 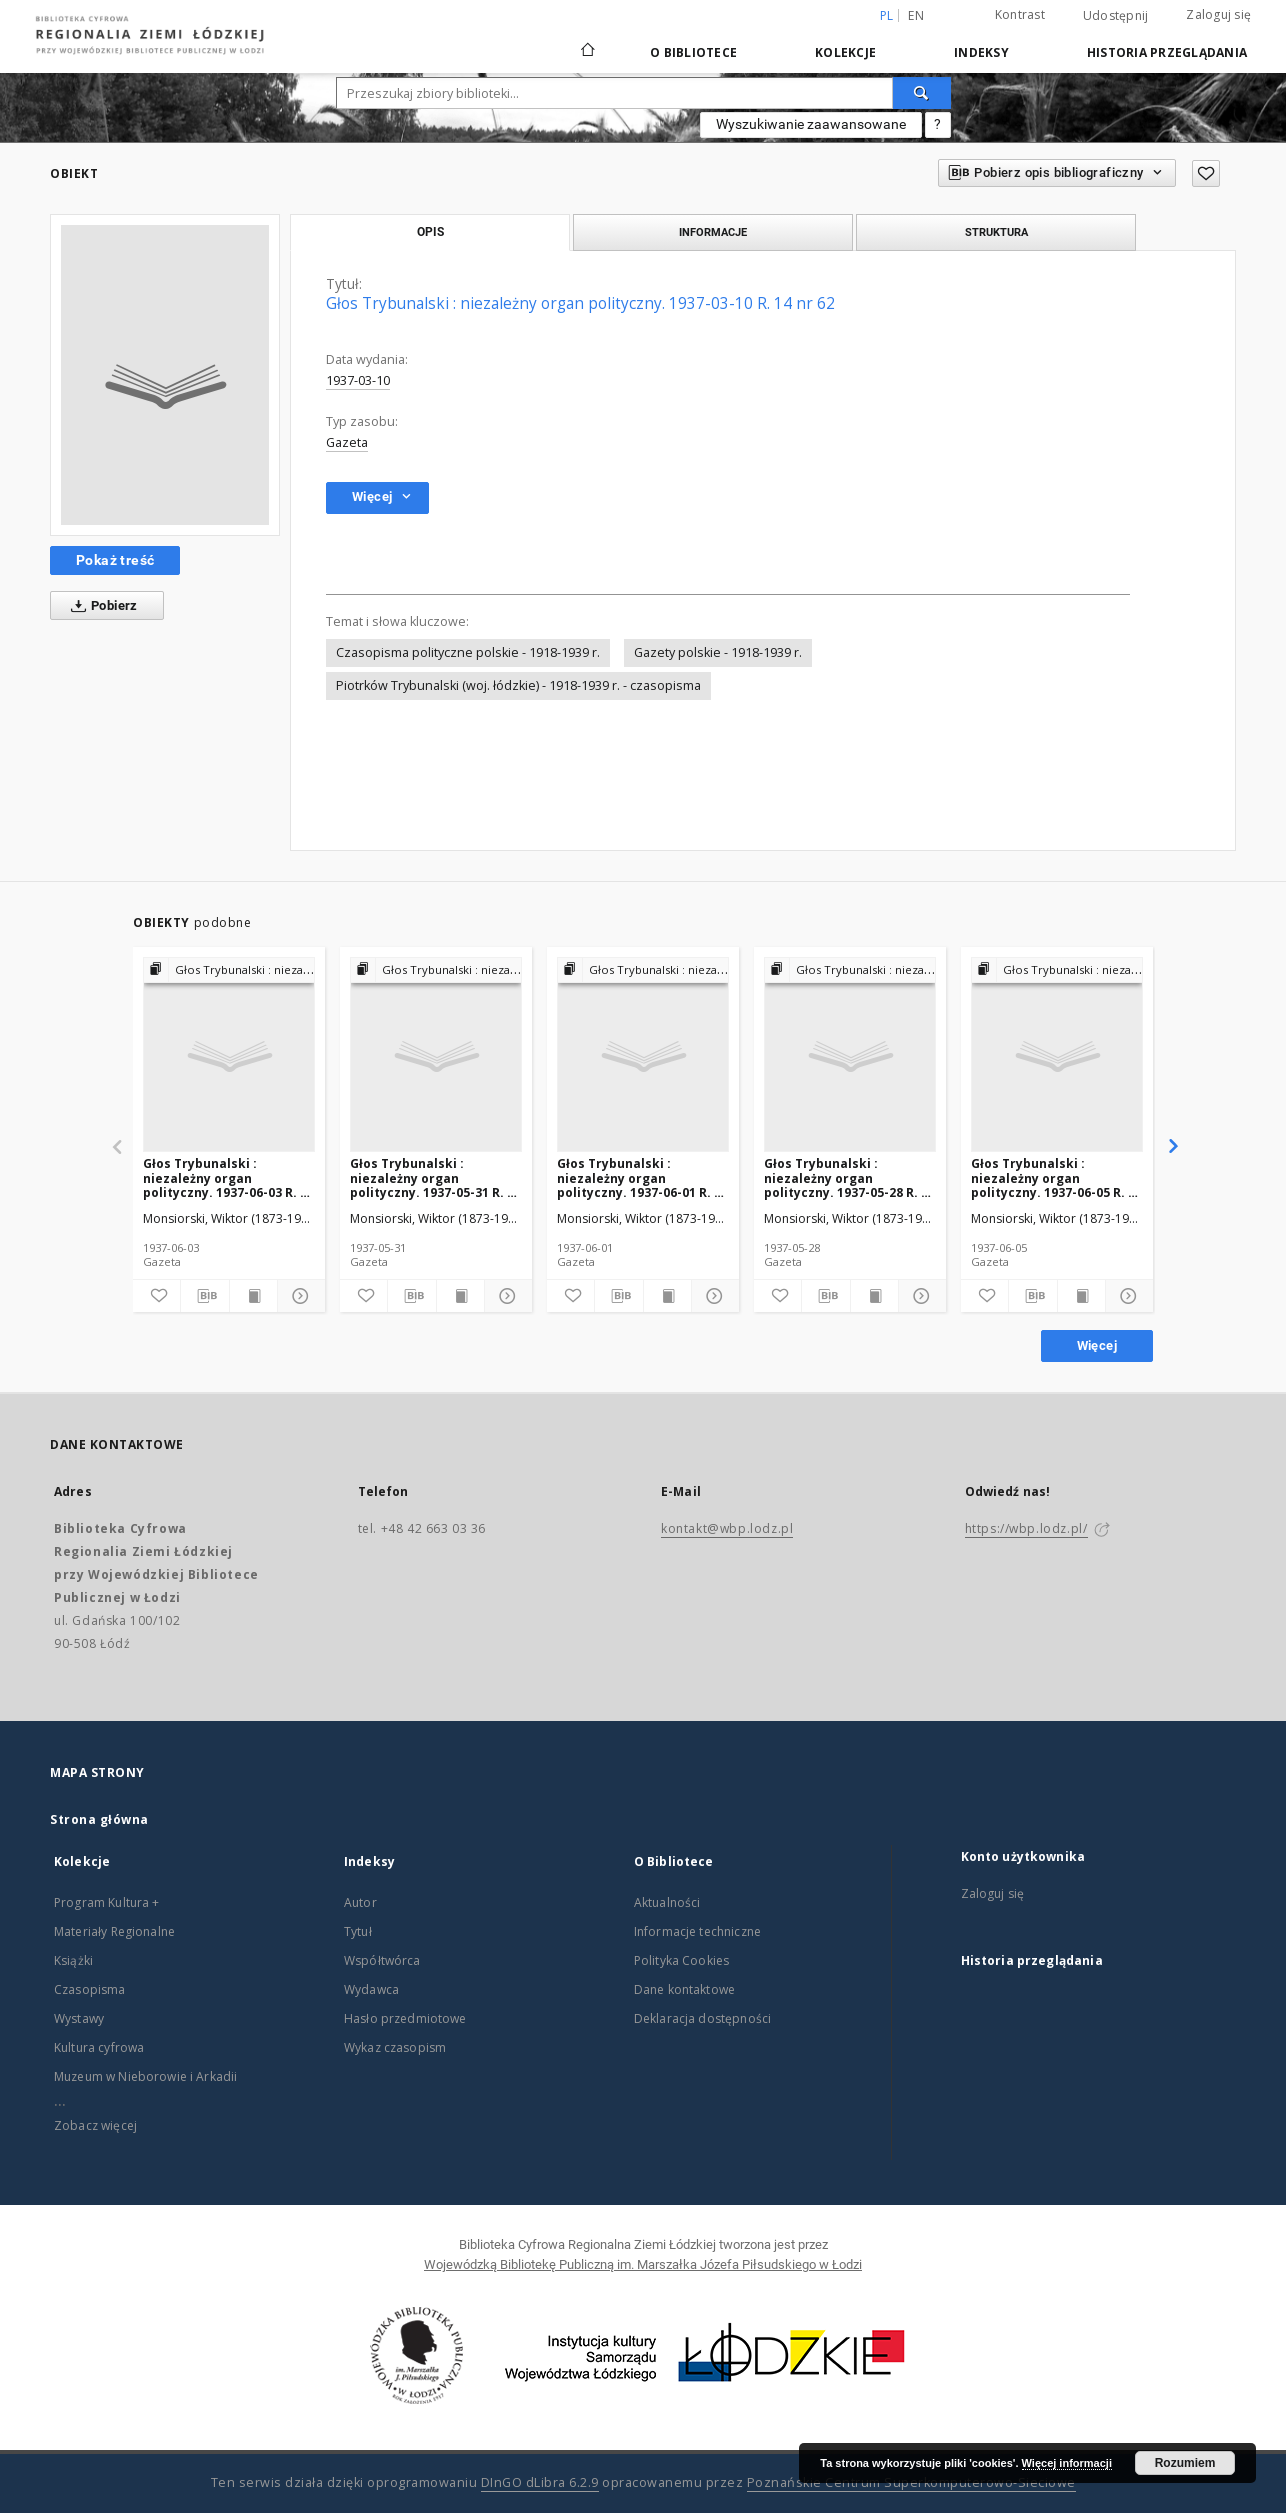 I want to click on Głos Trybunalski : niezależny organ polityczny. 1937-06-01 R. 14 nr 134, so click(x=642, y=1177).